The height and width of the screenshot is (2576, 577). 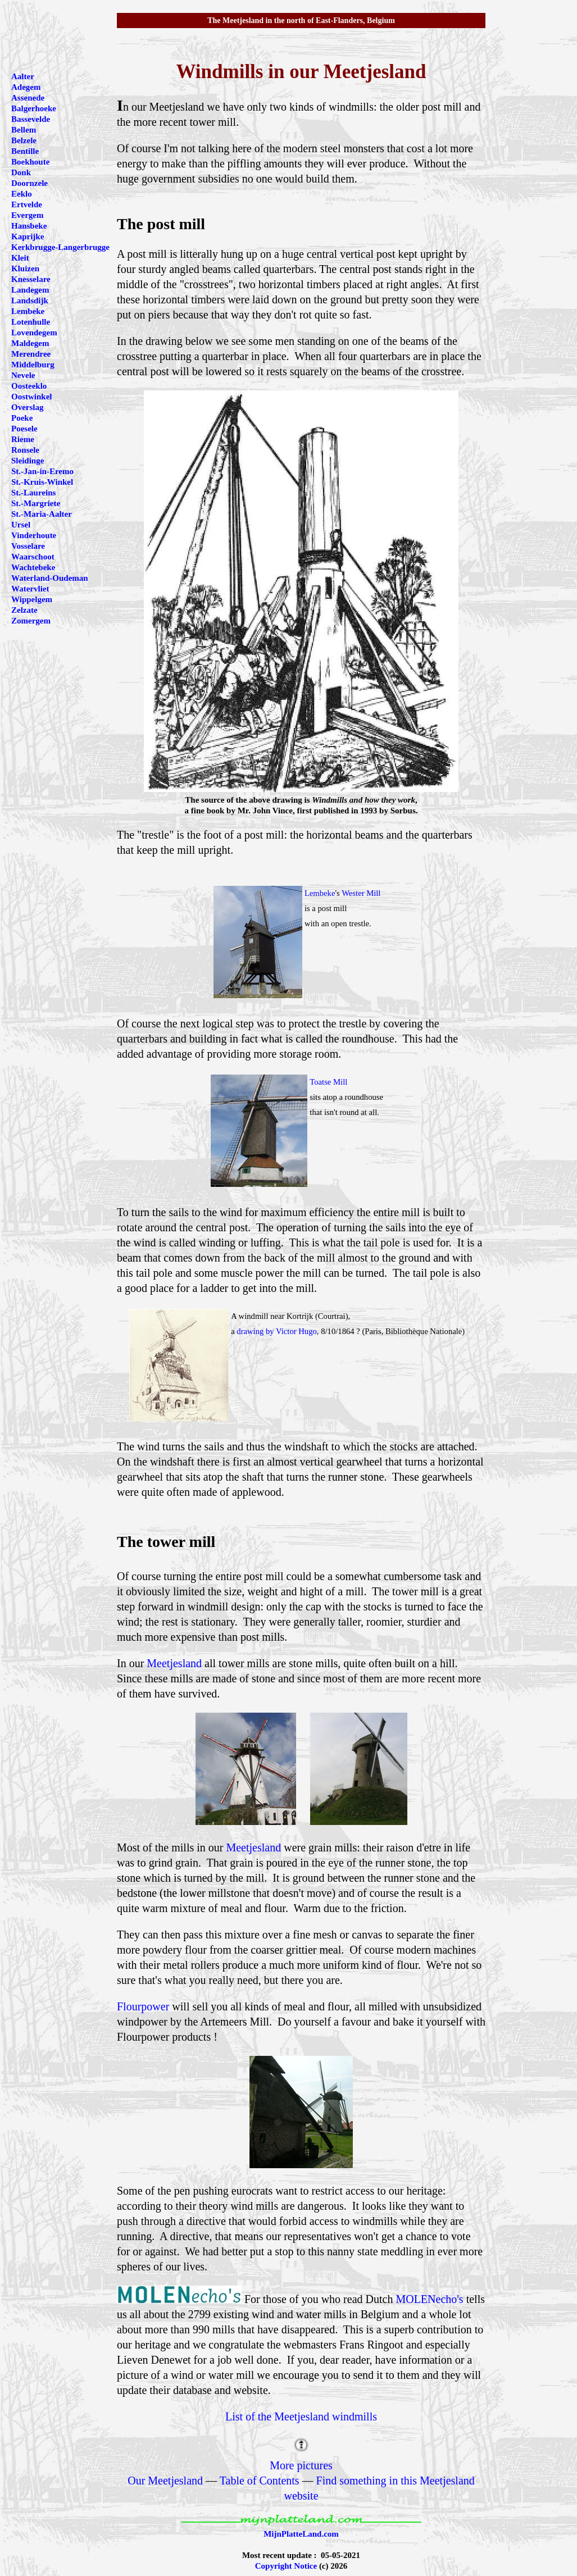 I want to click on MOLENecho's, so click(x=429, y=2299).